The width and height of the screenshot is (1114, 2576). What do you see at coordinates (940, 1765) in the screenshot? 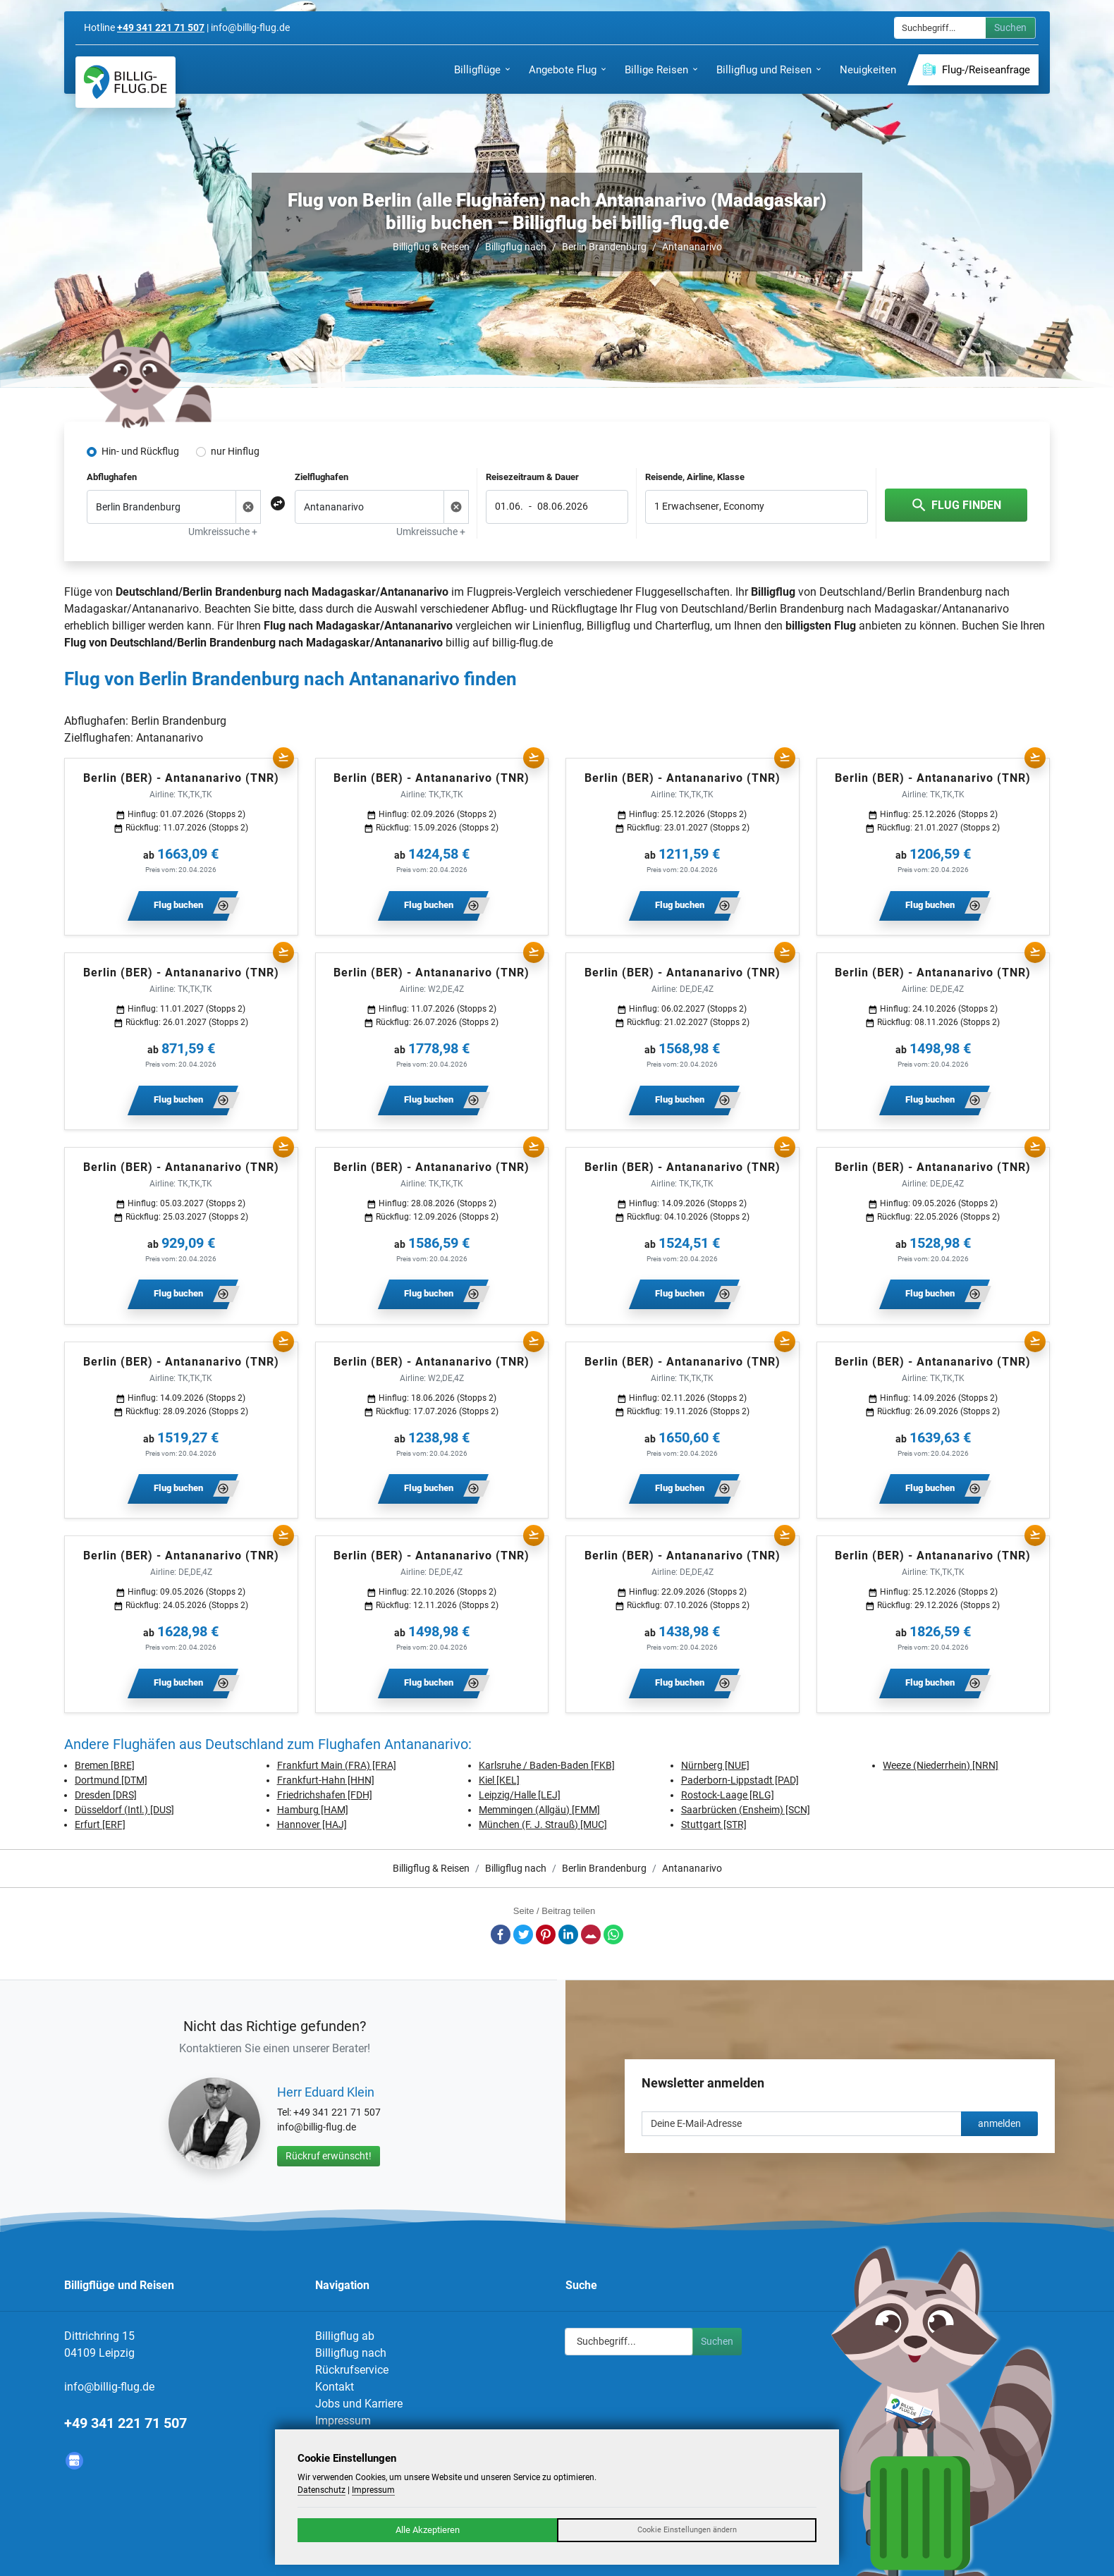
I see `Weeze (Niederrhein) [NRN]` at bounding box center [940, 1765].